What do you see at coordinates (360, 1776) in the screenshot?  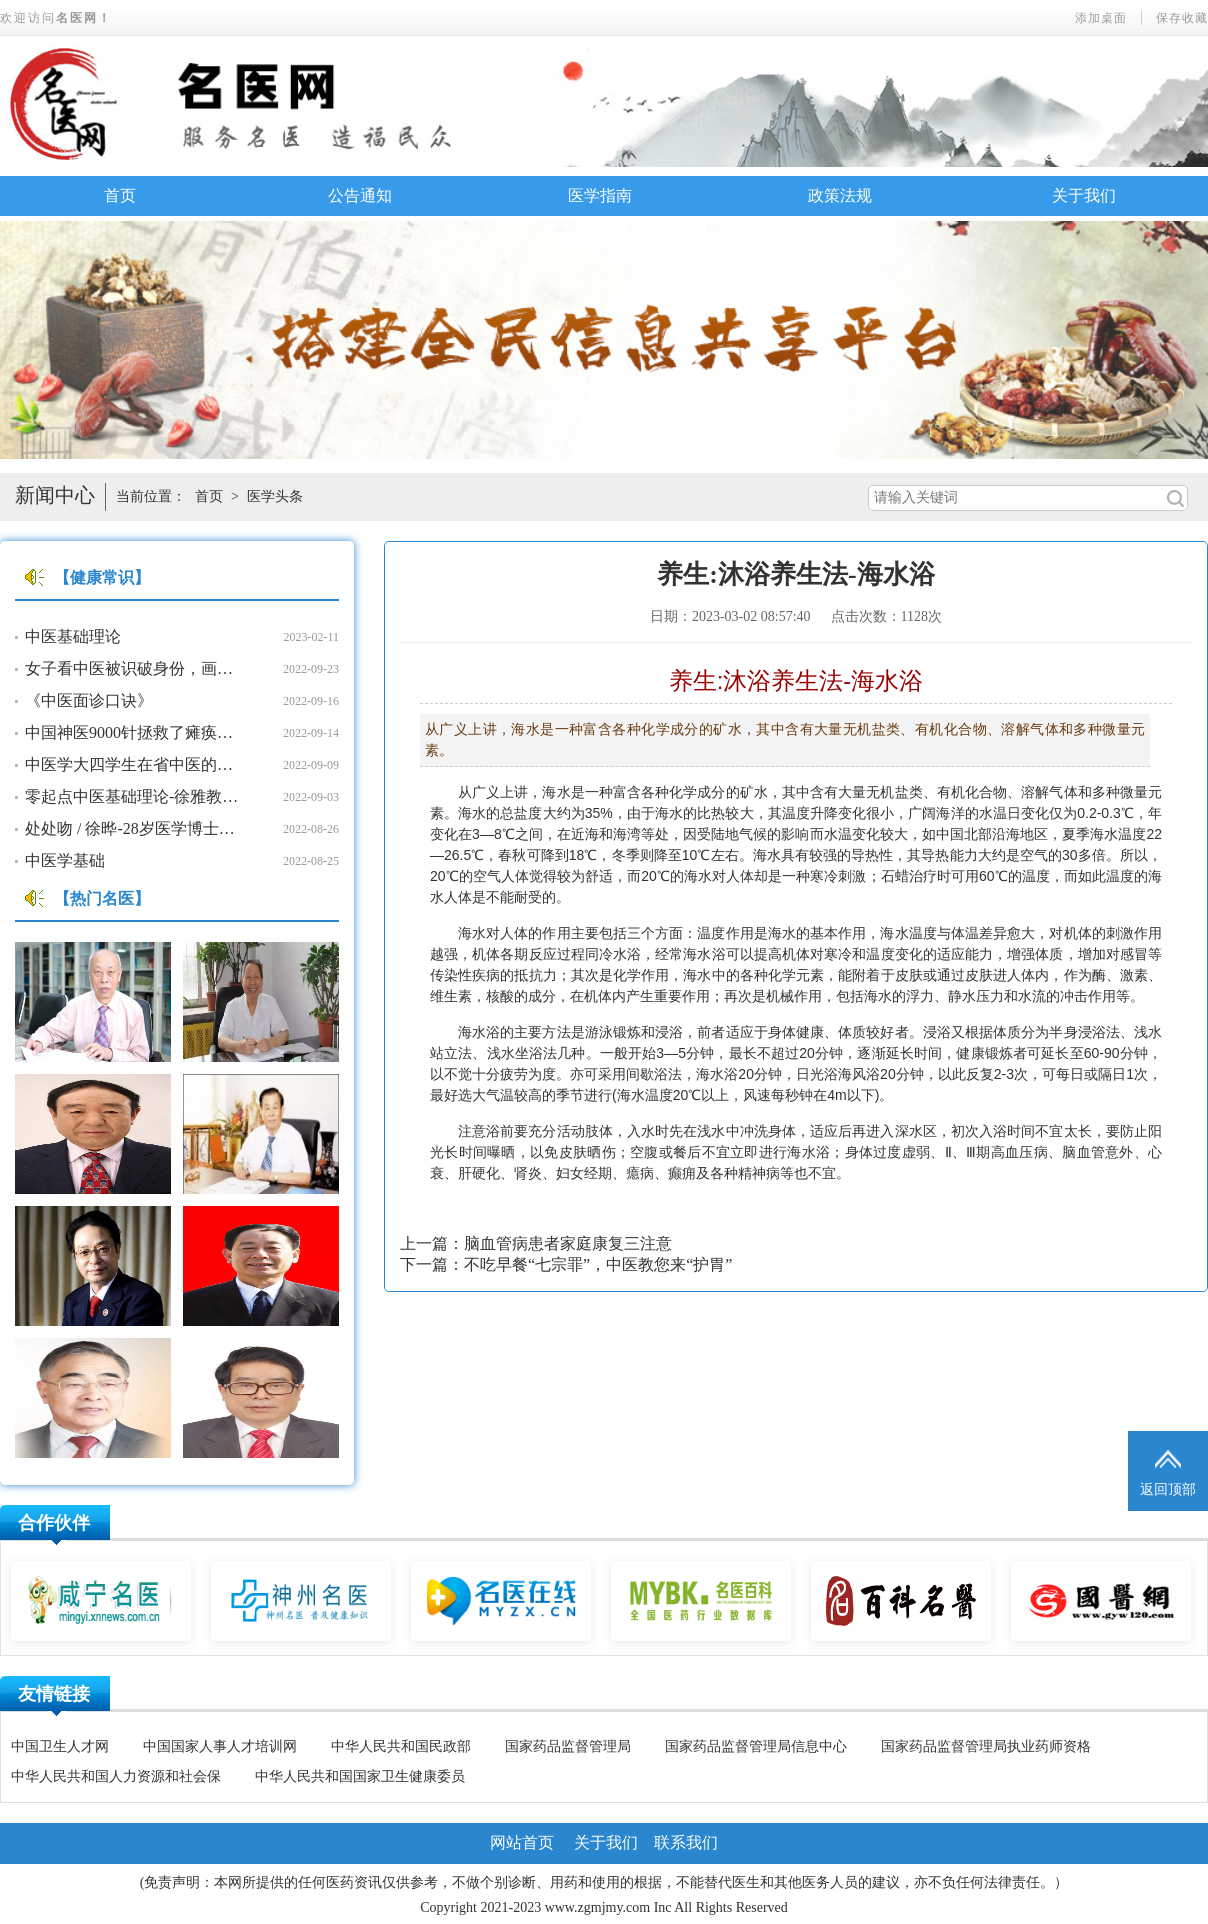 I see `中华人民共和国国家卫生健康委员` at bounding box center [360, 1776].